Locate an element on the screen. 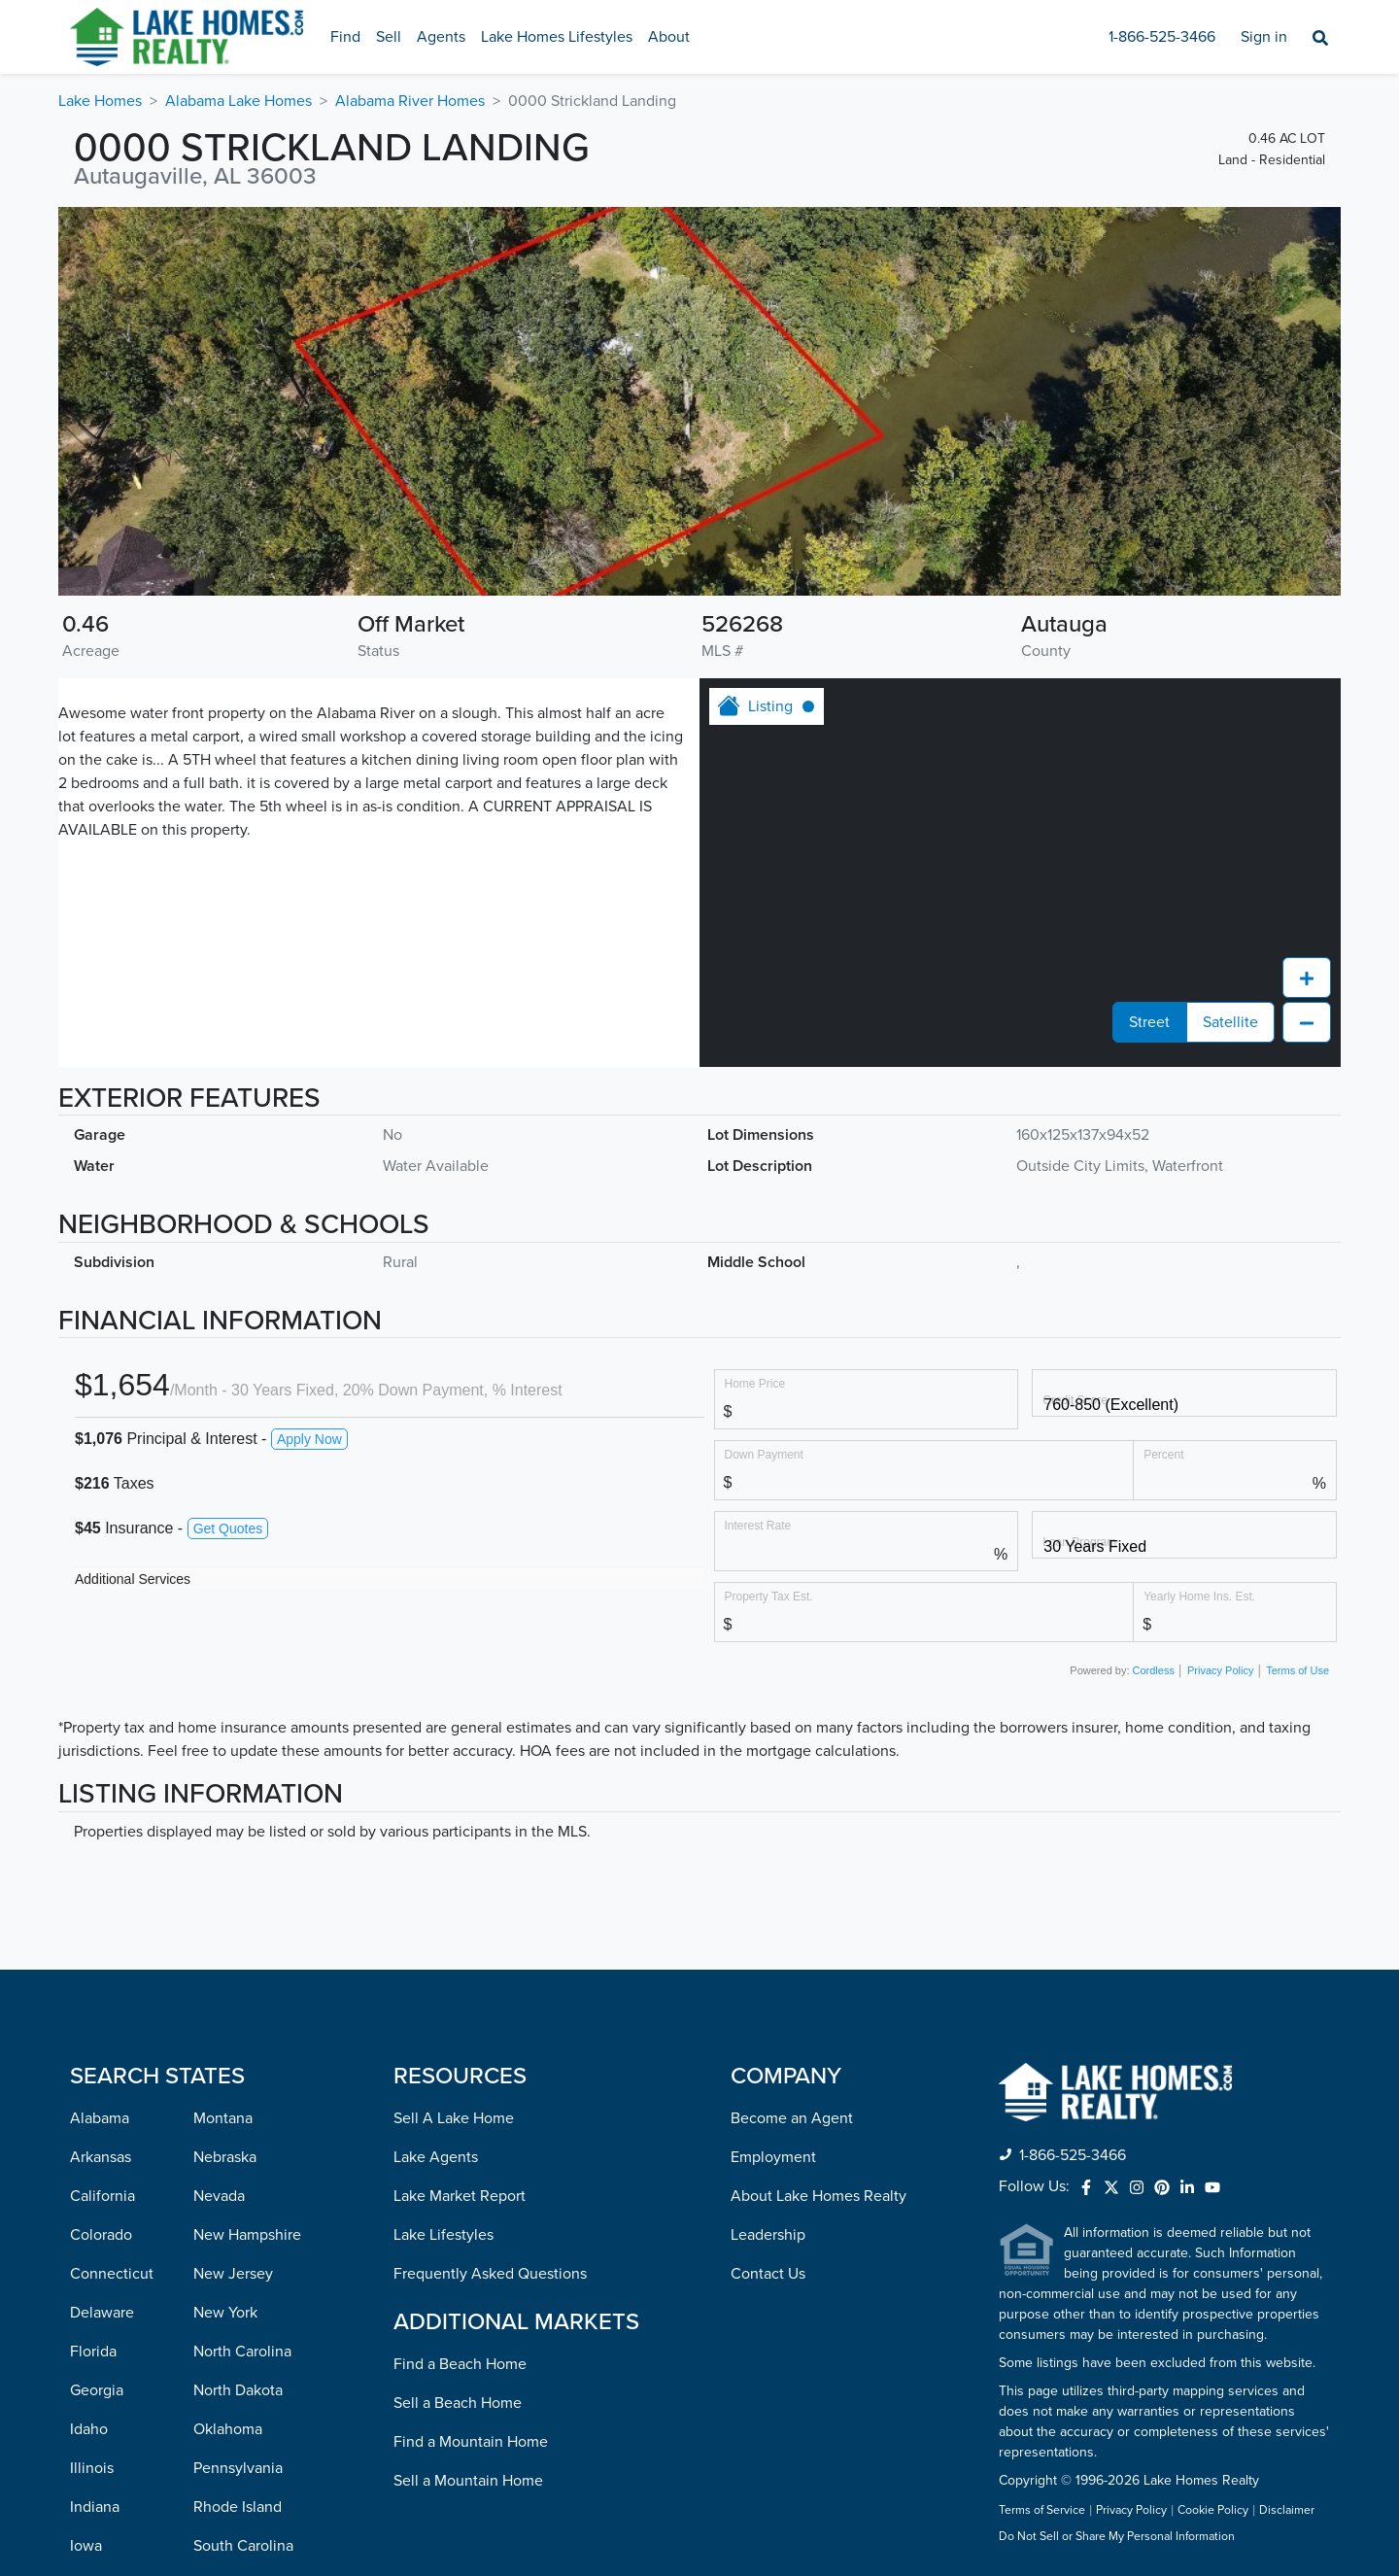  Minnesota is located at coordinates (105, 2432).